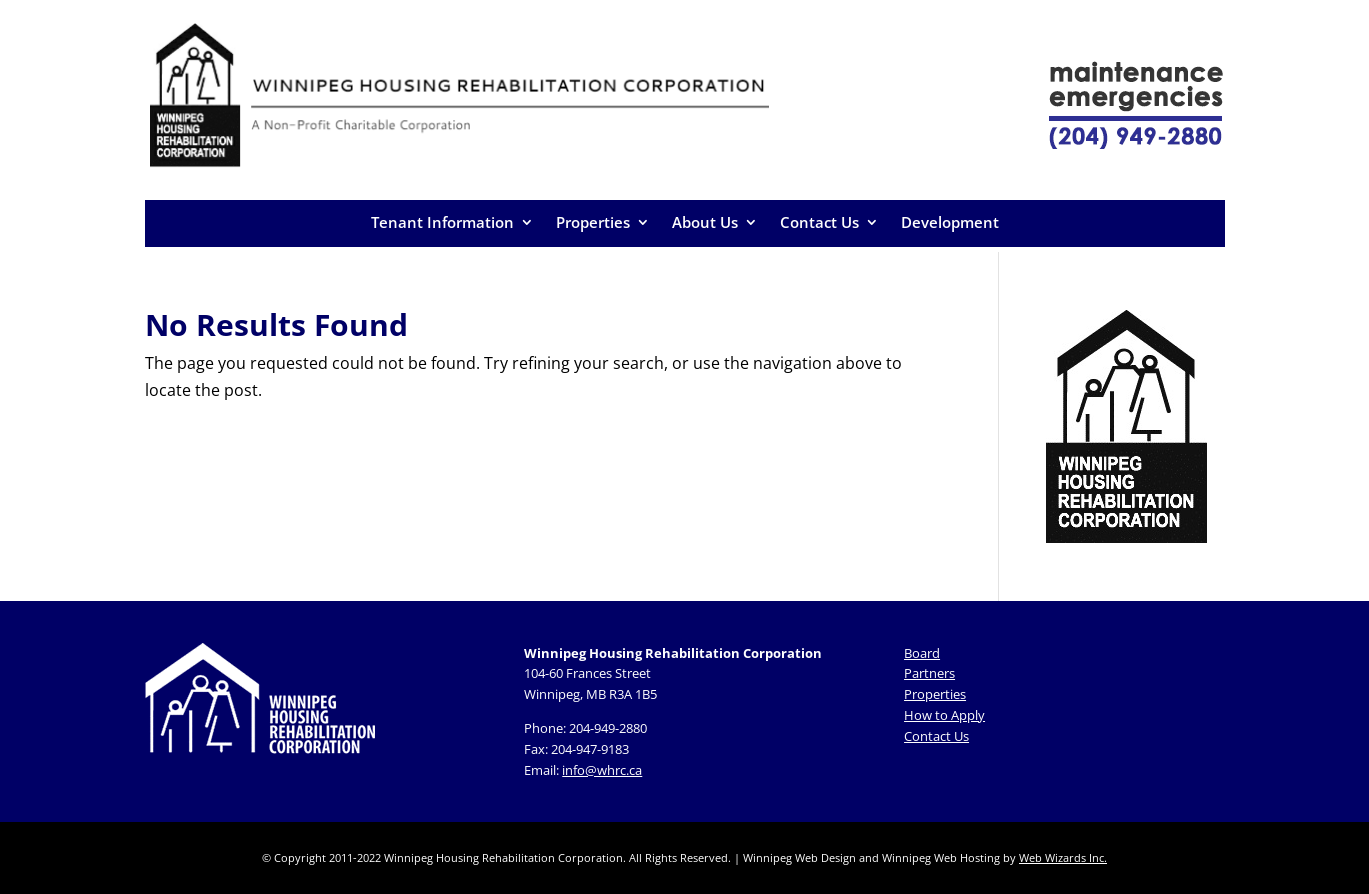  Describe the element at coordinates (705, 222) in the screenshot. I see `About Us` at that location.